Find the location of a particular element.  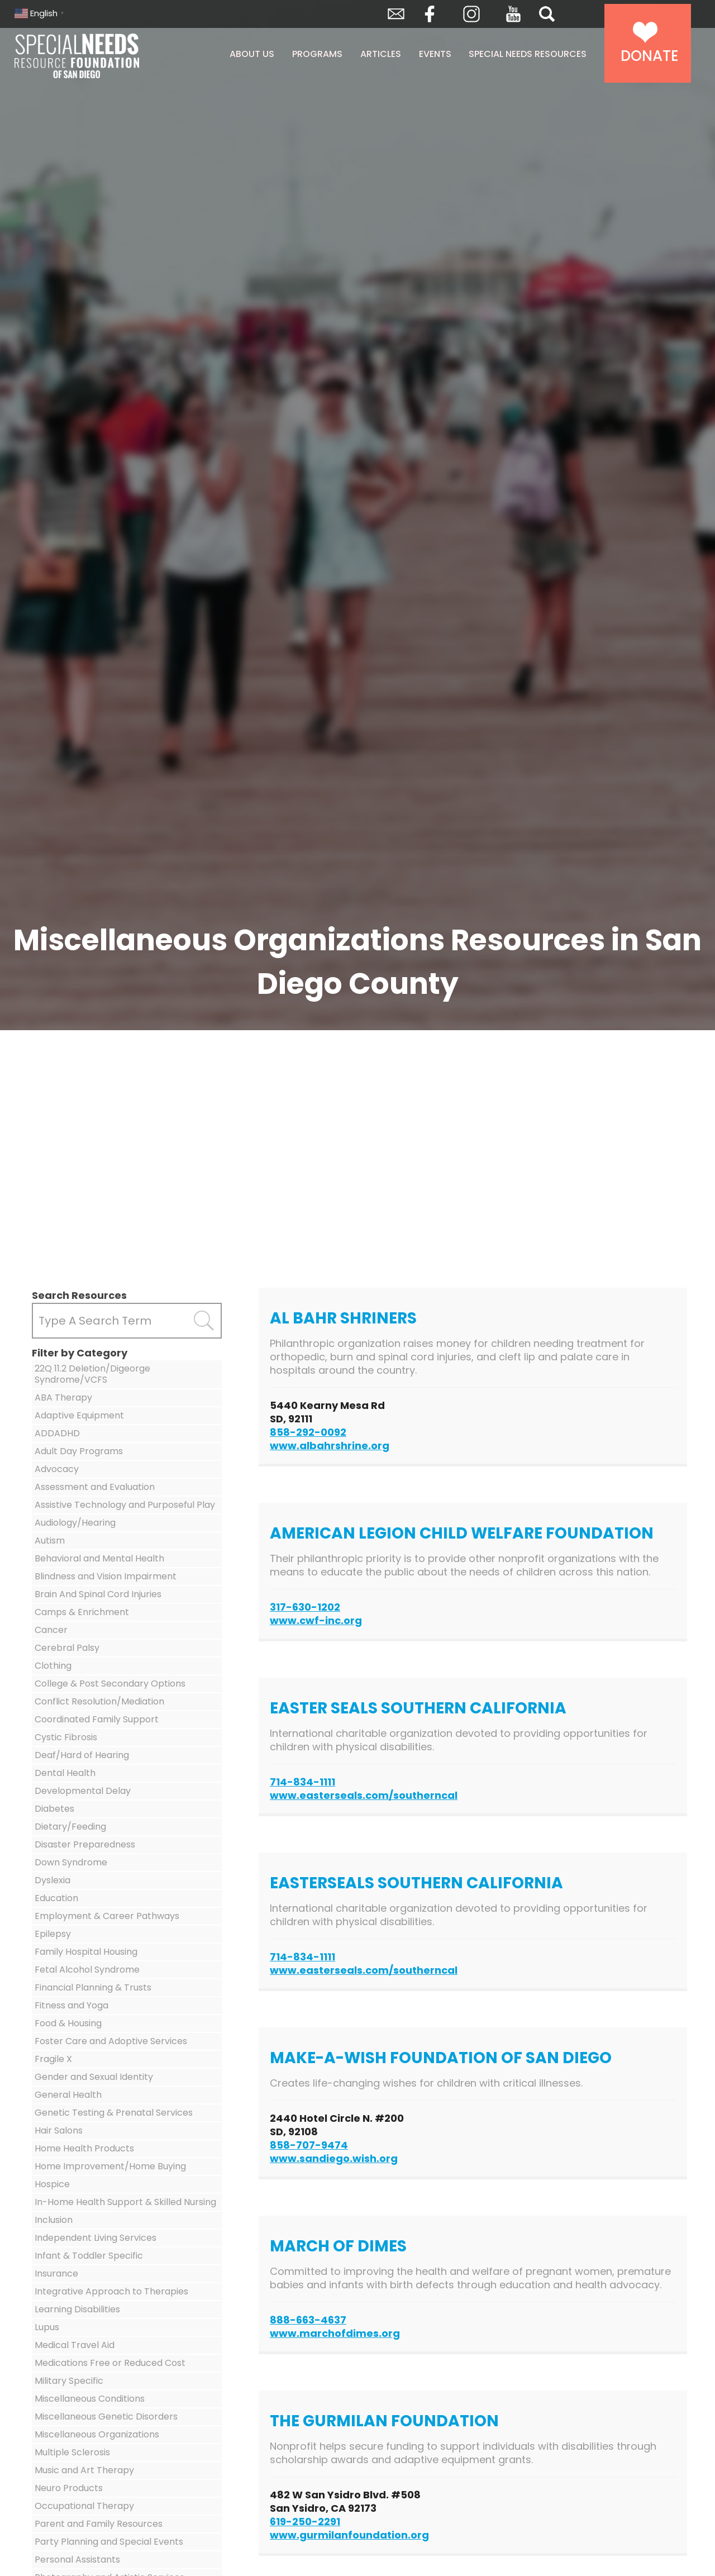

Assessment and Evaluation is located at coordinates (95, 1486).